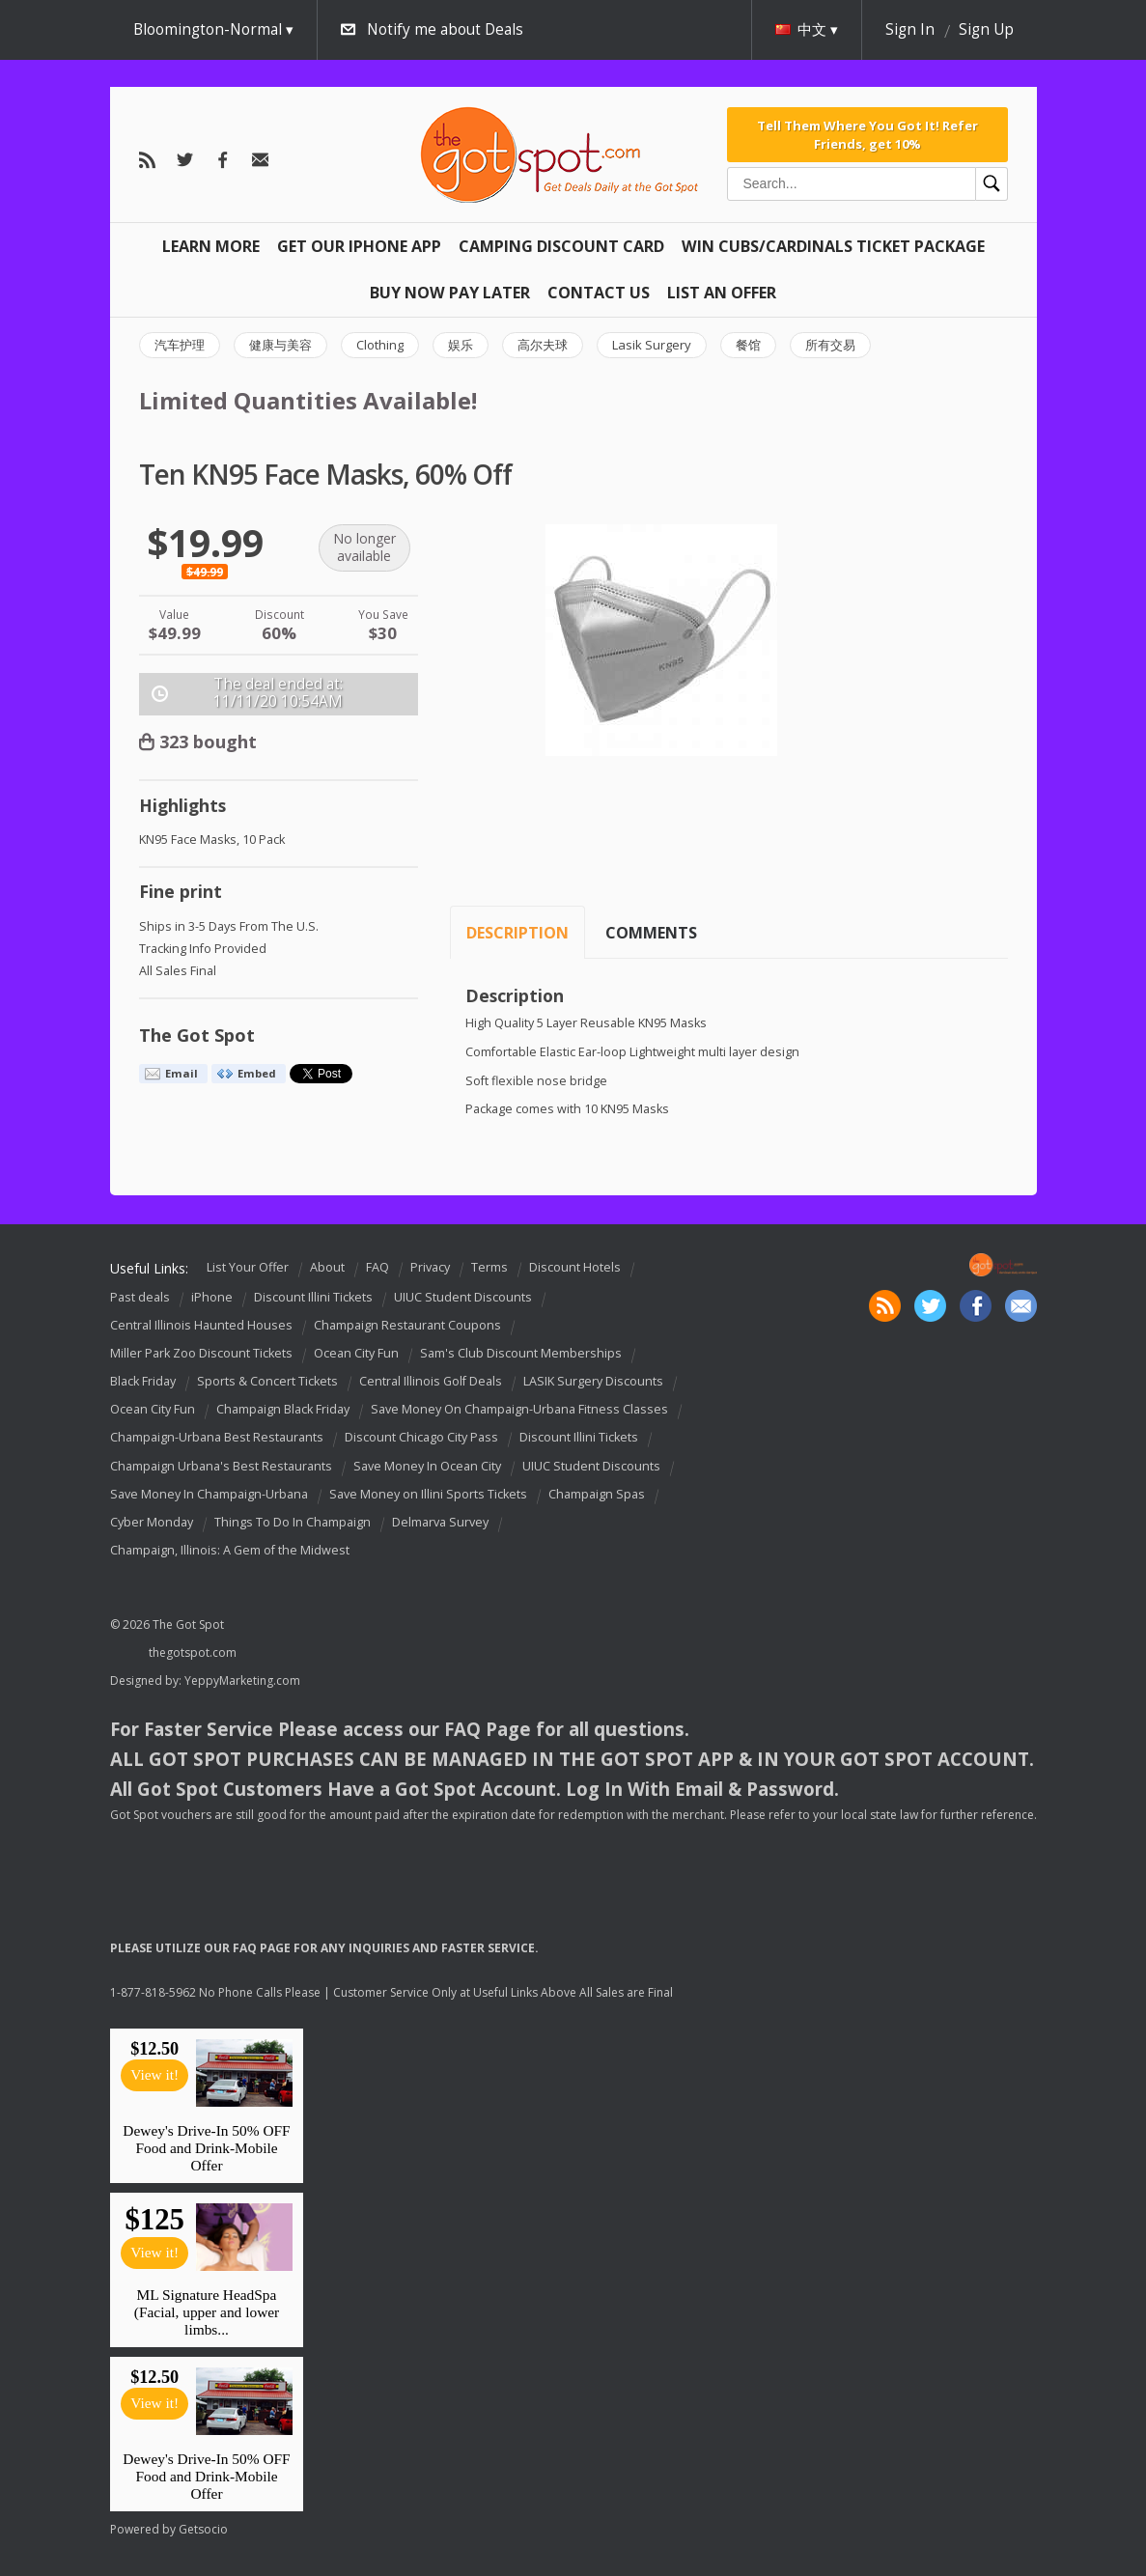  Describe the element at coordinates (651, 932) in the screenshot. I see `Comments` at that location.